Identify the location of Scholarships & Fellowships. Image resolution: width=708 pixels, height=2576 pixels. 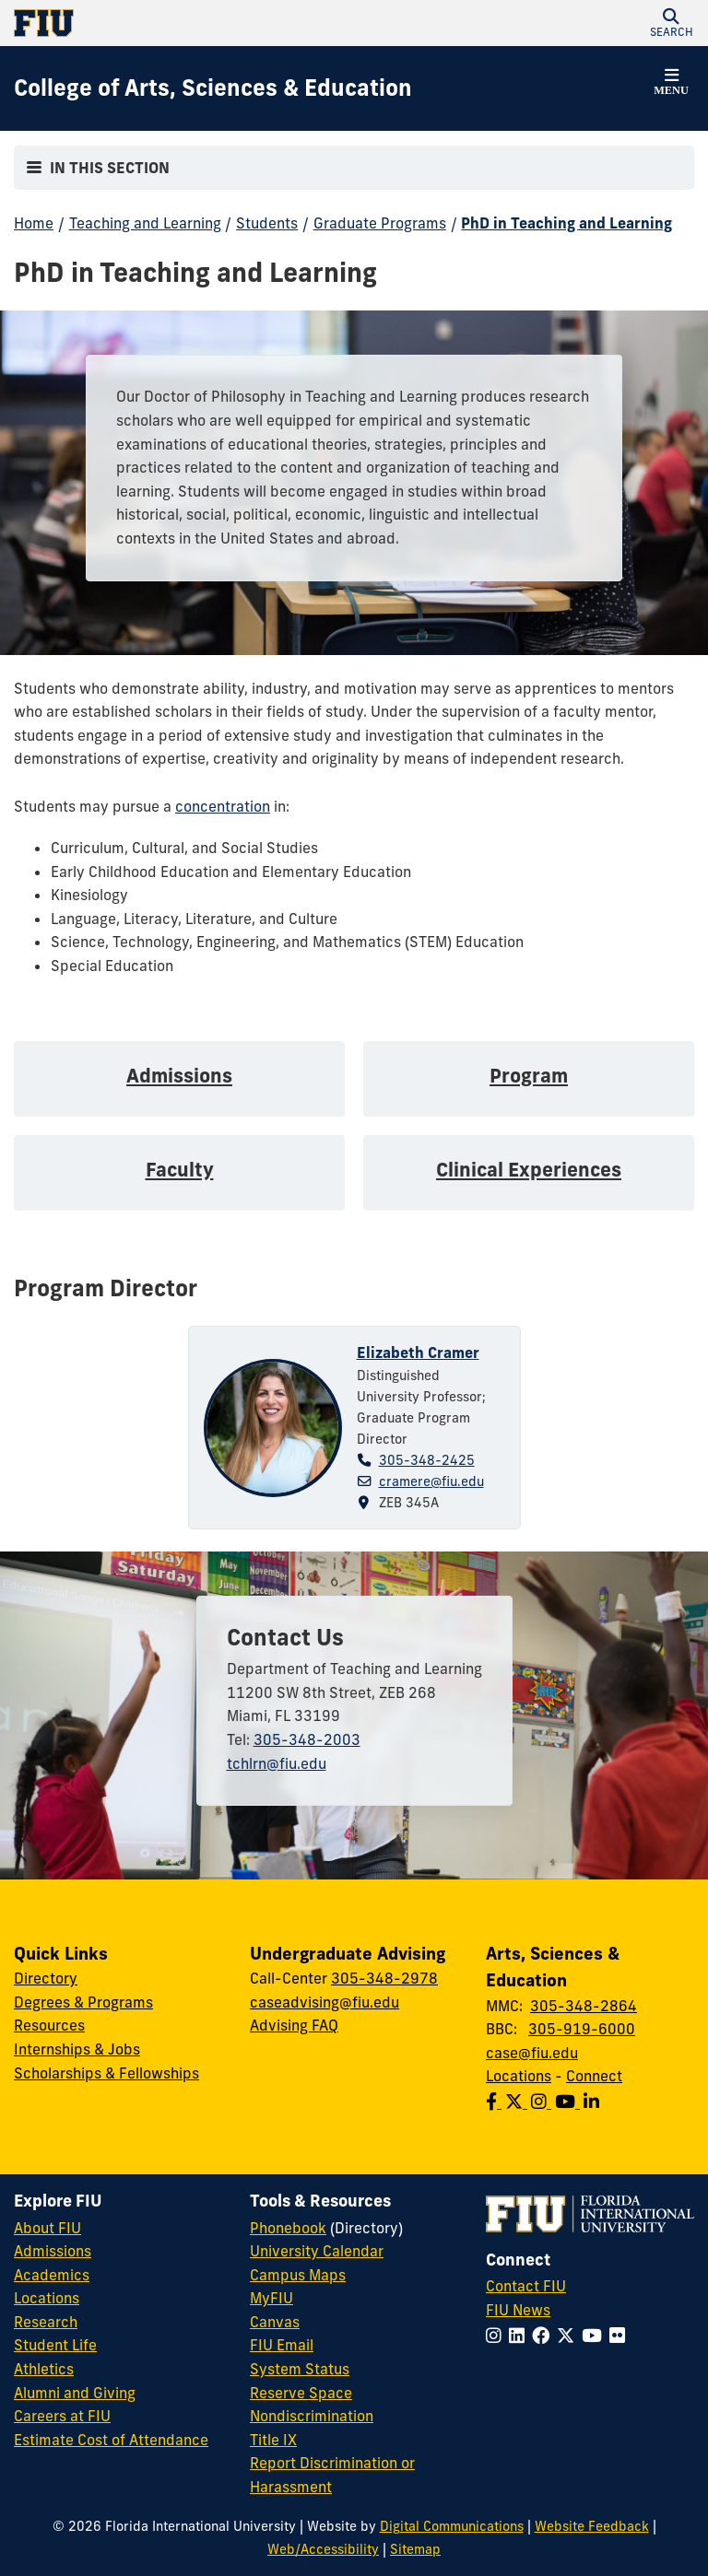
(106, 2073).